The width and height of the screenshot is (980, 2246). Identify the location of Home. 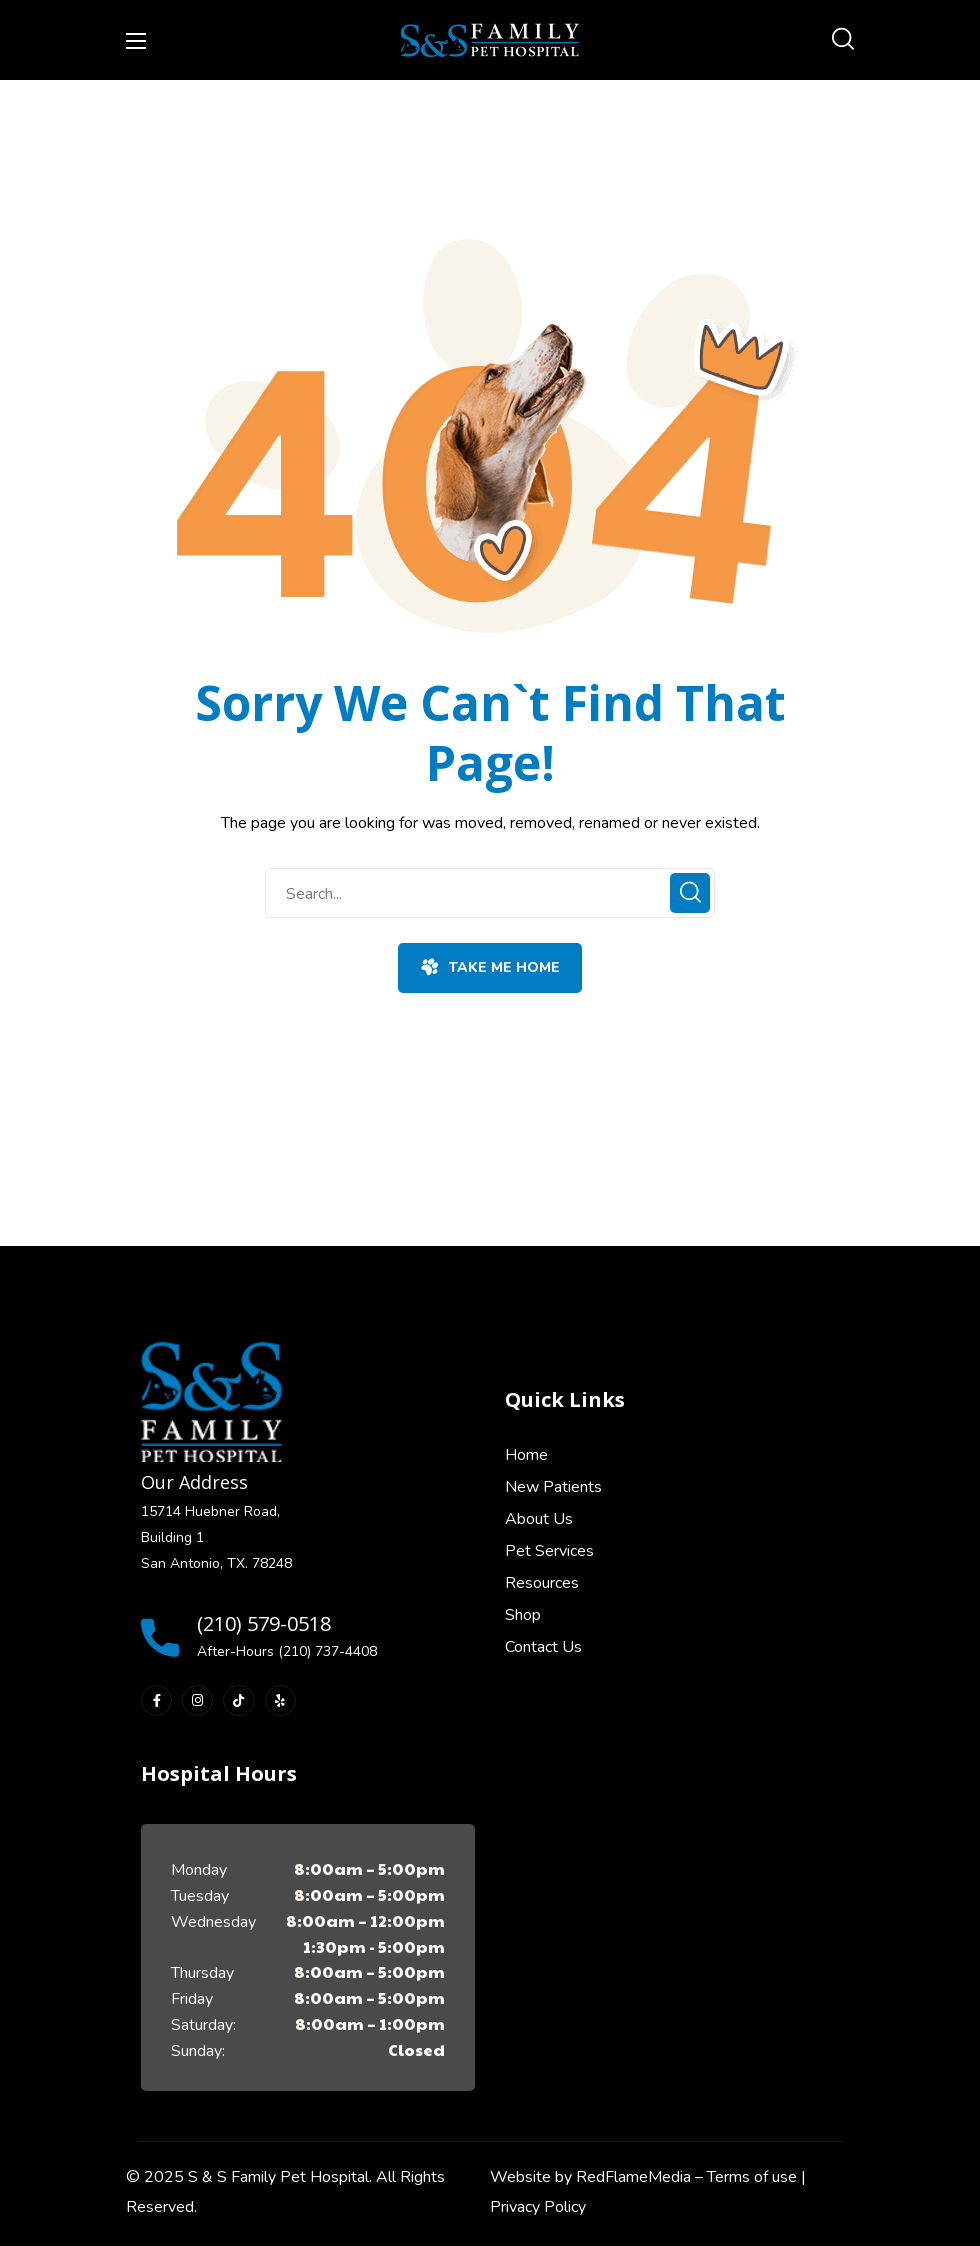
(526, 1455).